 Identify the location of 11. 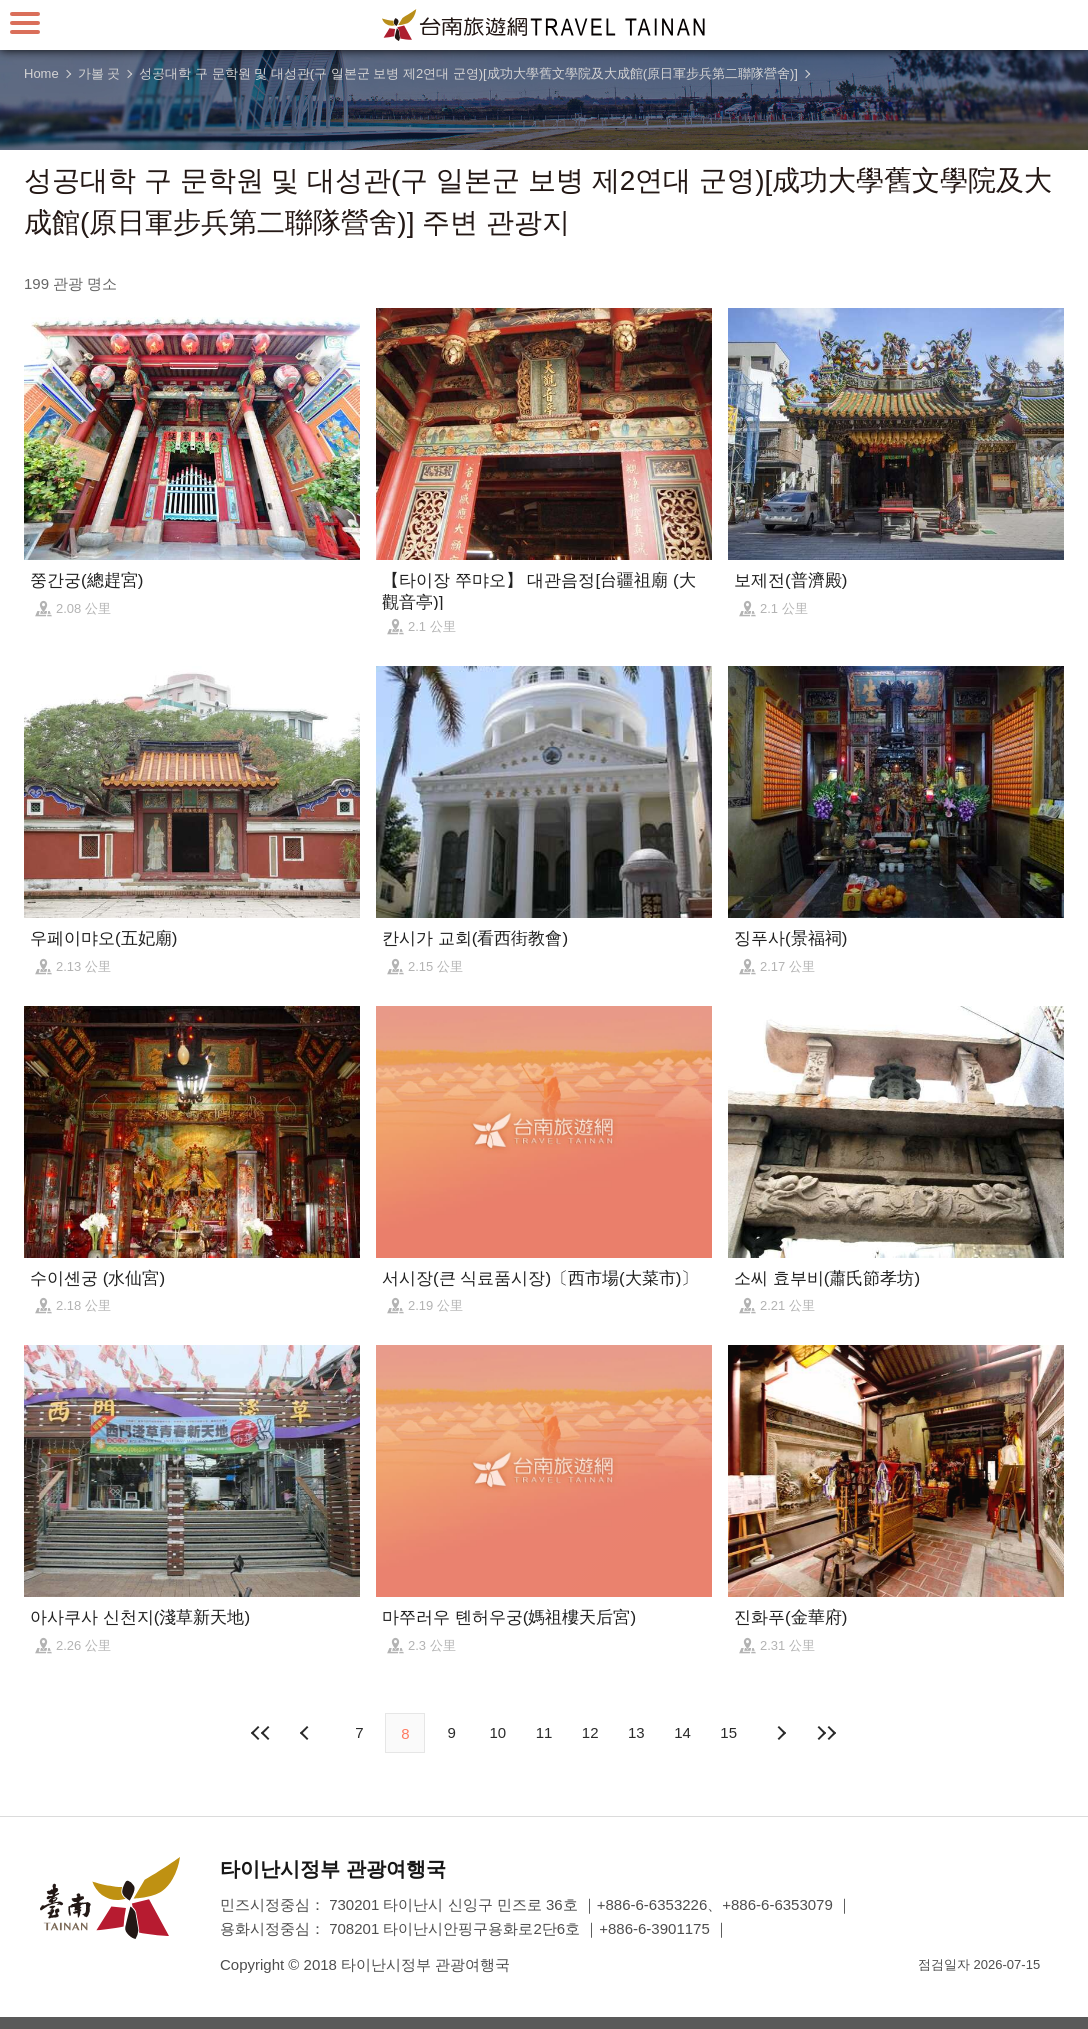
(544, 1732).